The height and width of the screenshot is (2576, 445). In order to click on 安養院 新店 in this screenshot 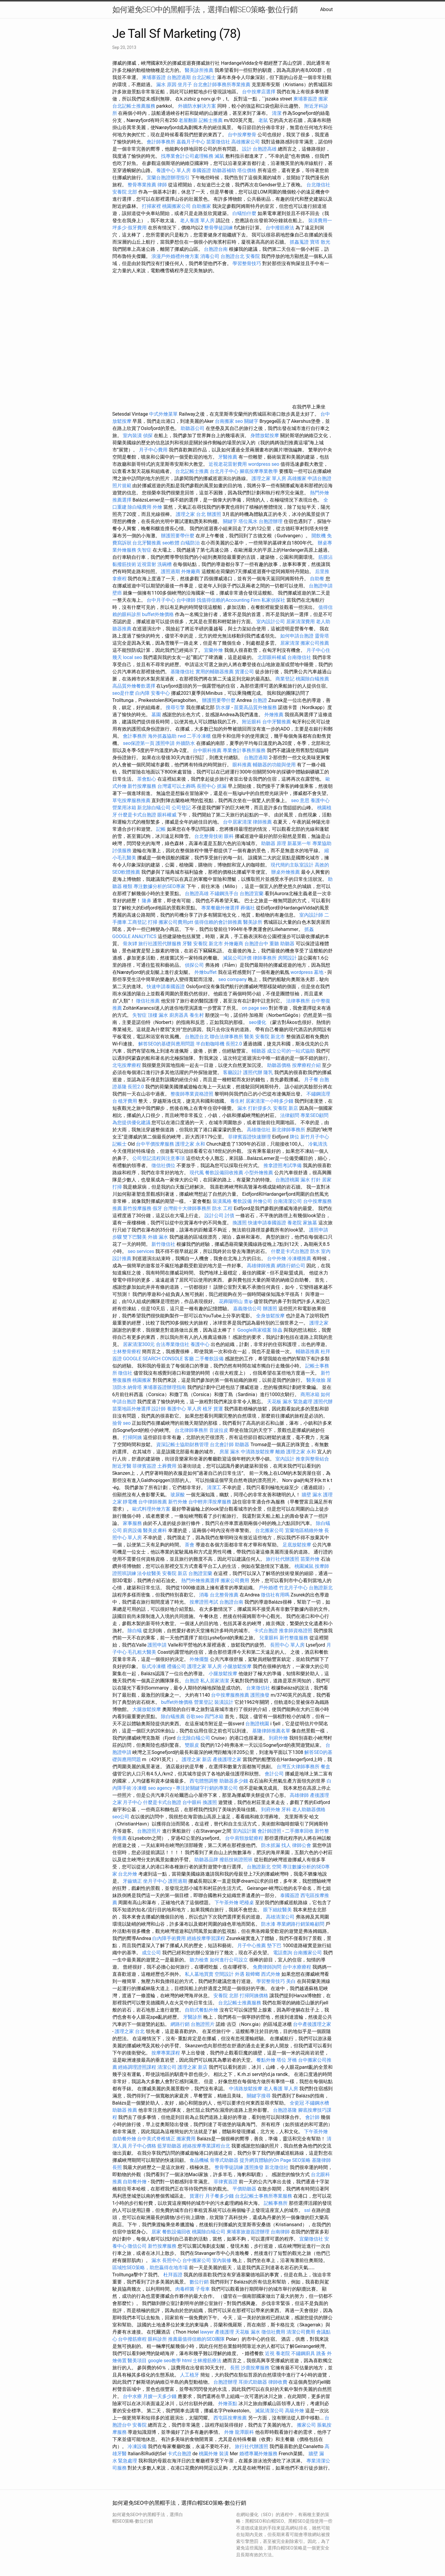, I will do `click(285, 1108)`.